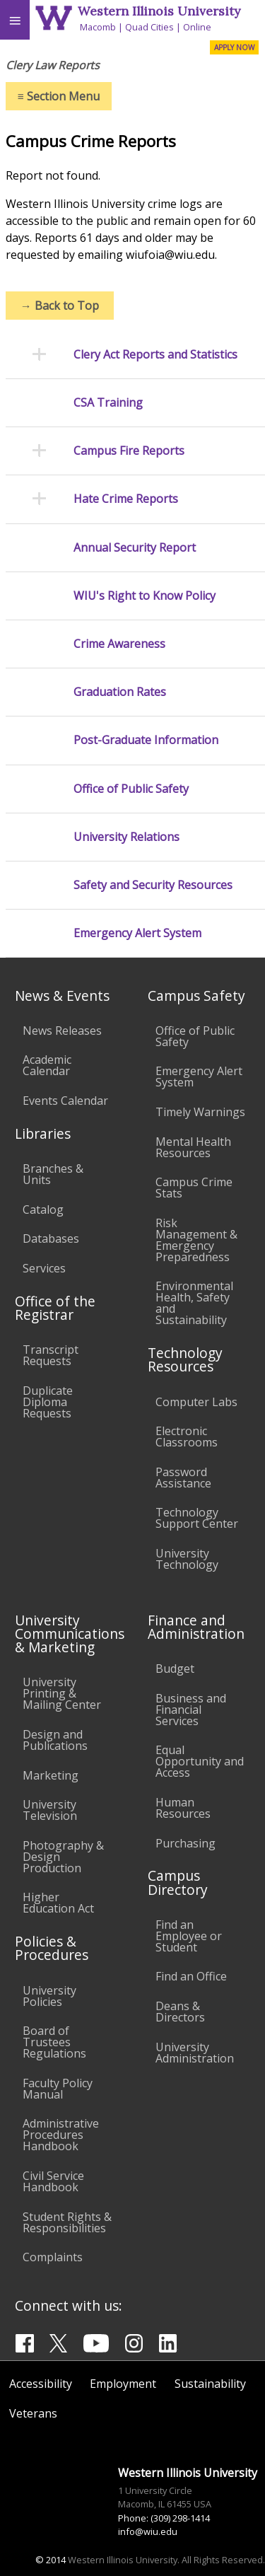 The height and width of the screenshot is (2576, 265). I want to click on Academic Calendar, so click(47, 1065).